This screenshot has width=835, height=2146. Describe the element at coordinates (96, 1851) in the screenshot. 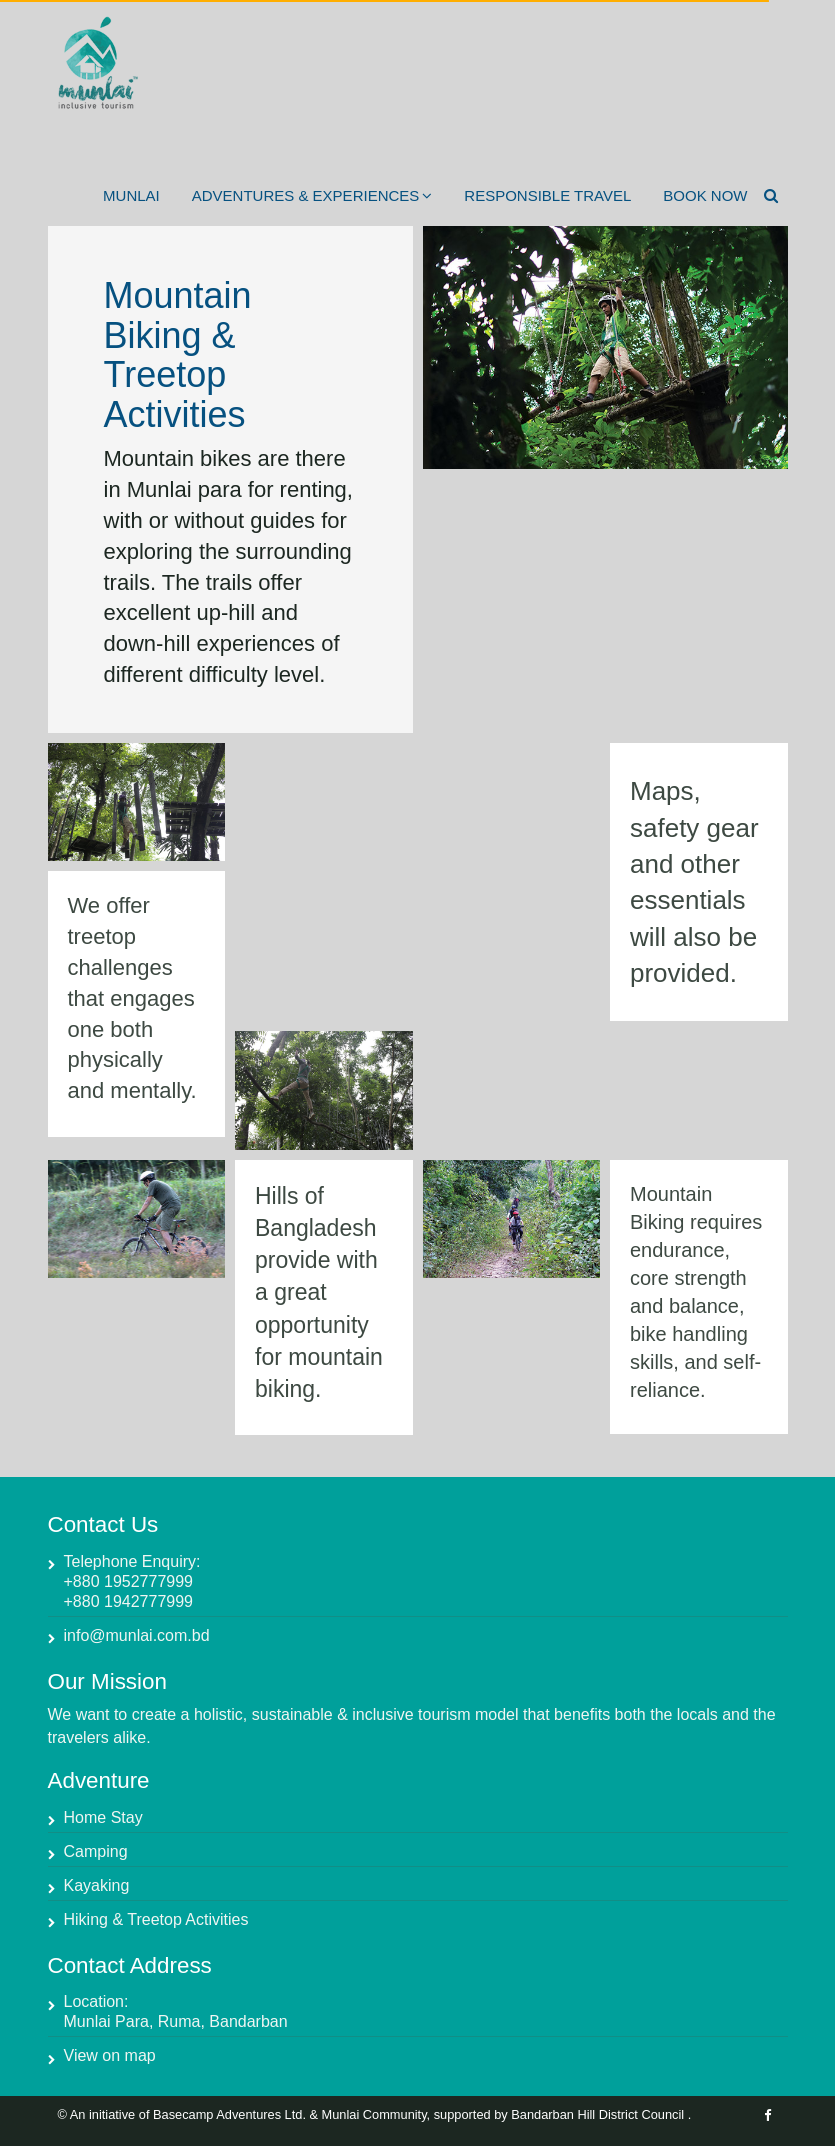

I see `Camping` at that location.